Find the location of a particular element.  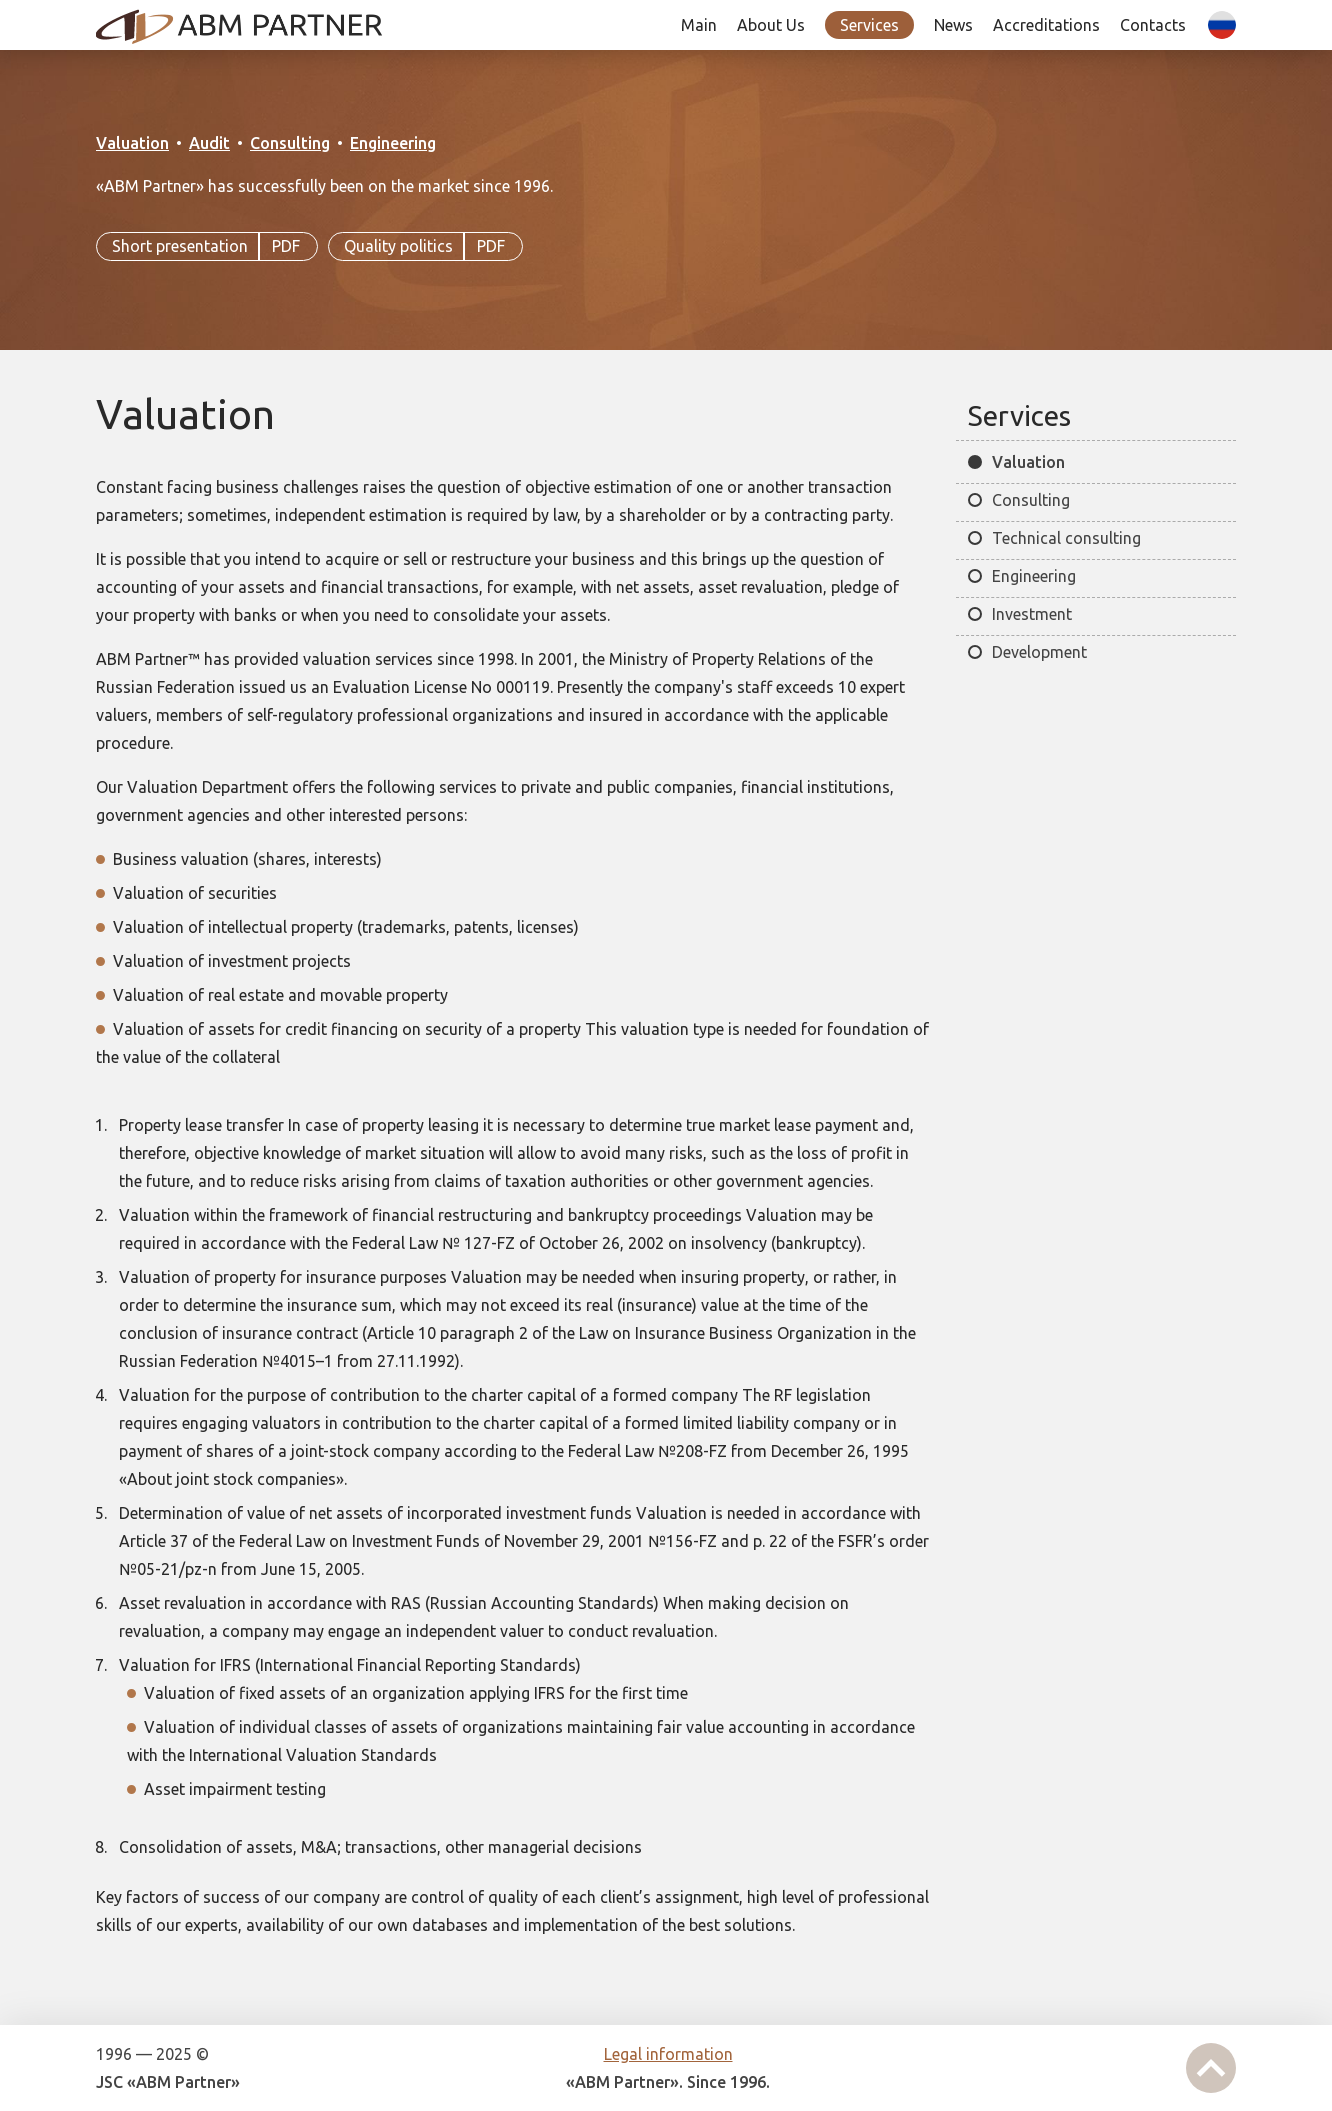

Contacts is located at coordinates (1153, 25).